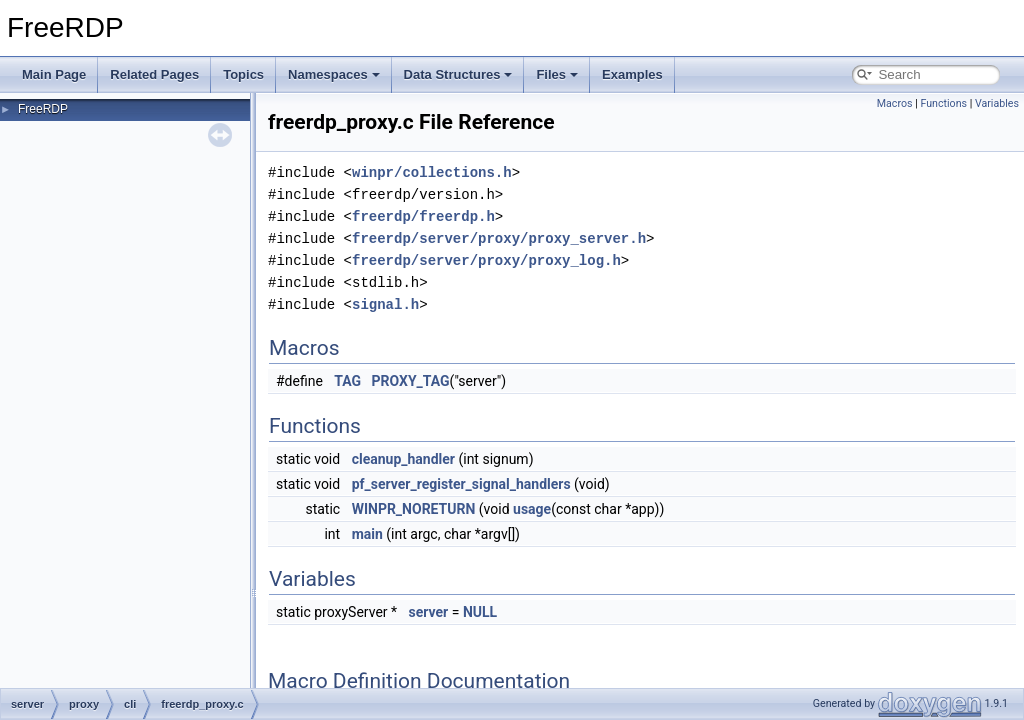  I want to click on Topics, so click(243, 74).